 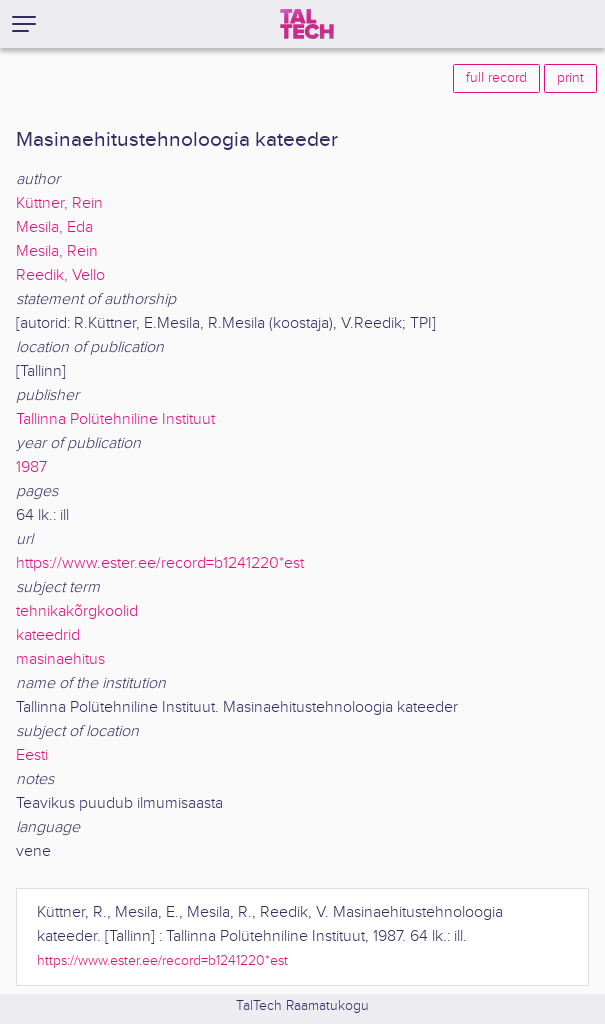 I want to click on 1987, so click(x=31, y=467).